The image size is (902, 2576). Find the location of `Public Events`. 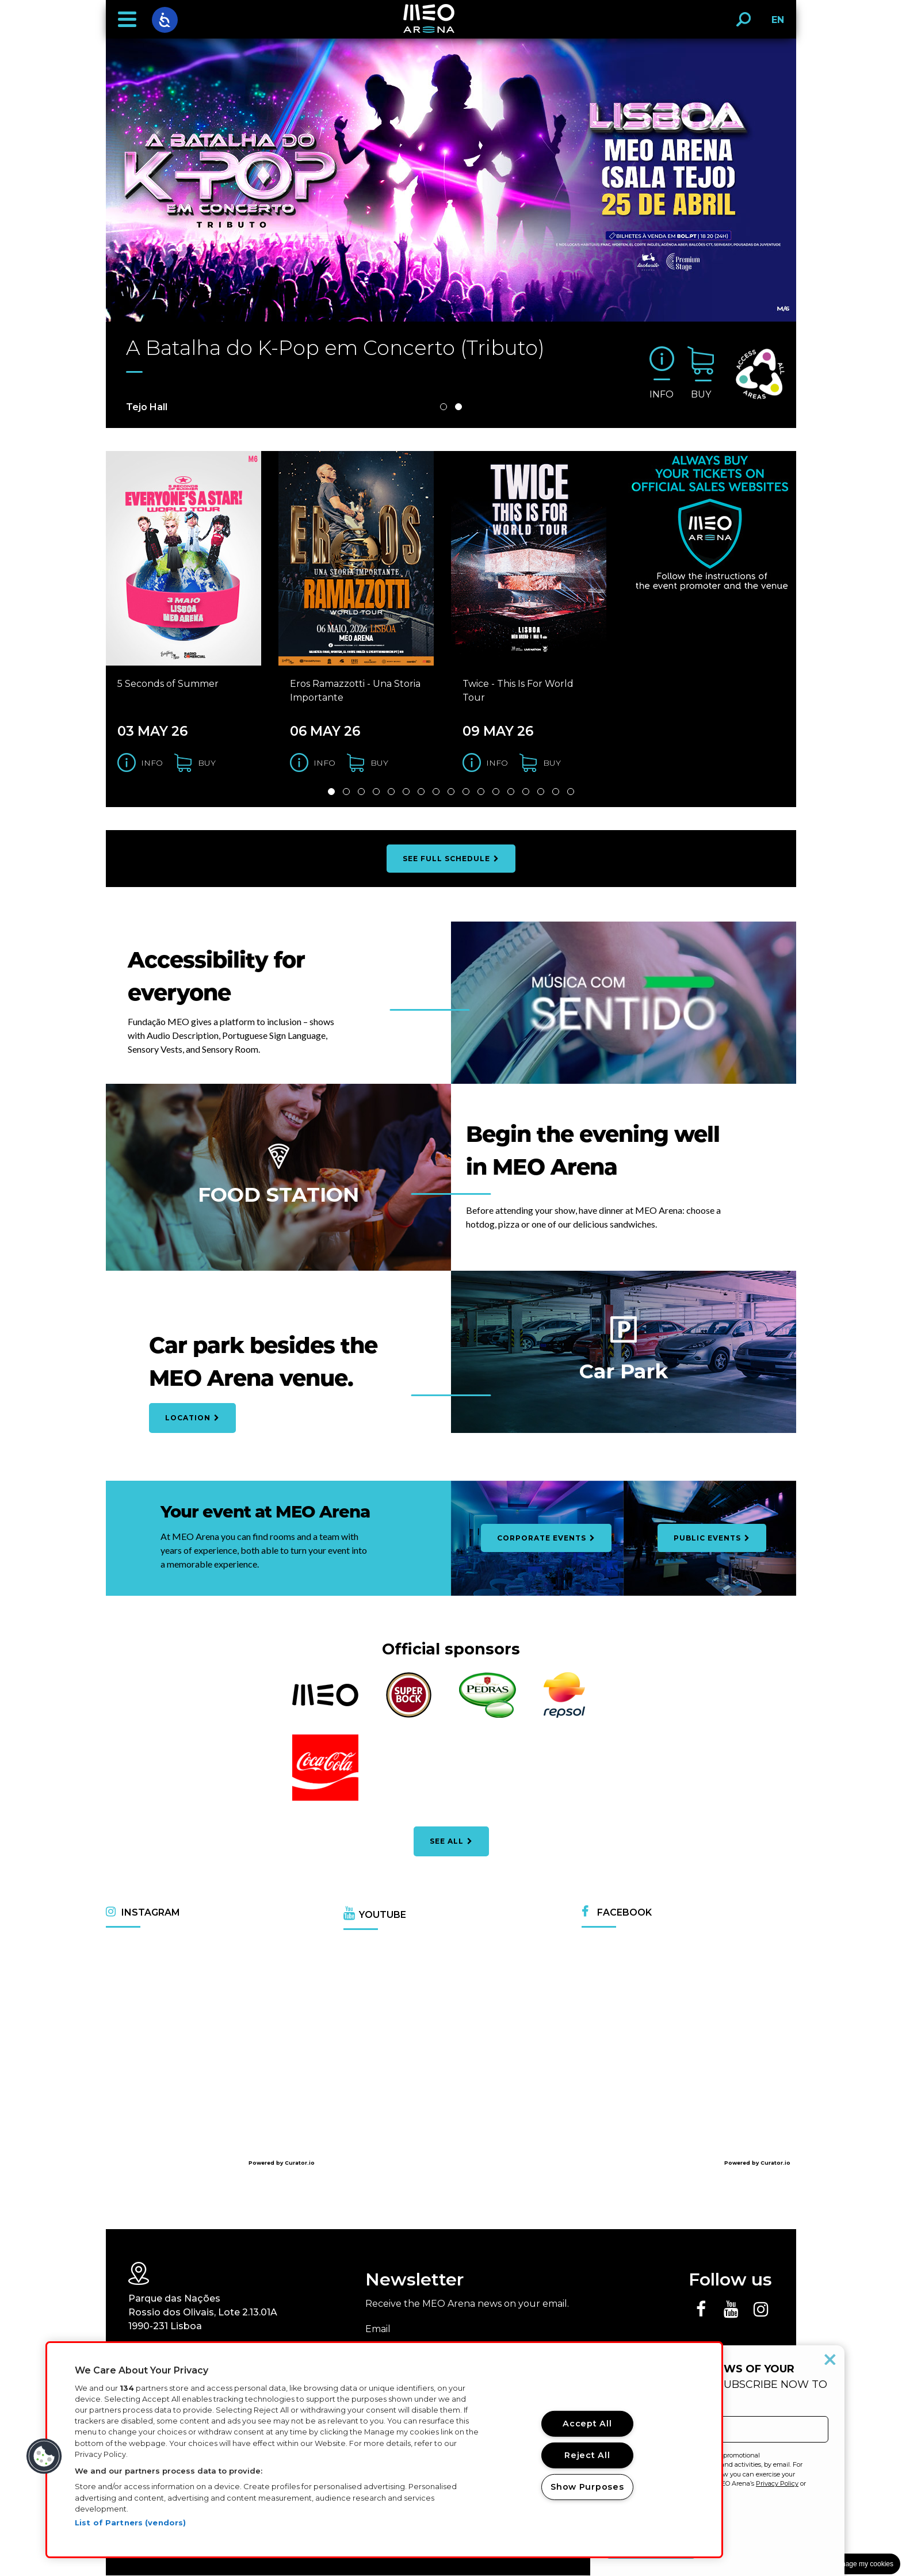

Public Events is located at coordinates (712, 1538).